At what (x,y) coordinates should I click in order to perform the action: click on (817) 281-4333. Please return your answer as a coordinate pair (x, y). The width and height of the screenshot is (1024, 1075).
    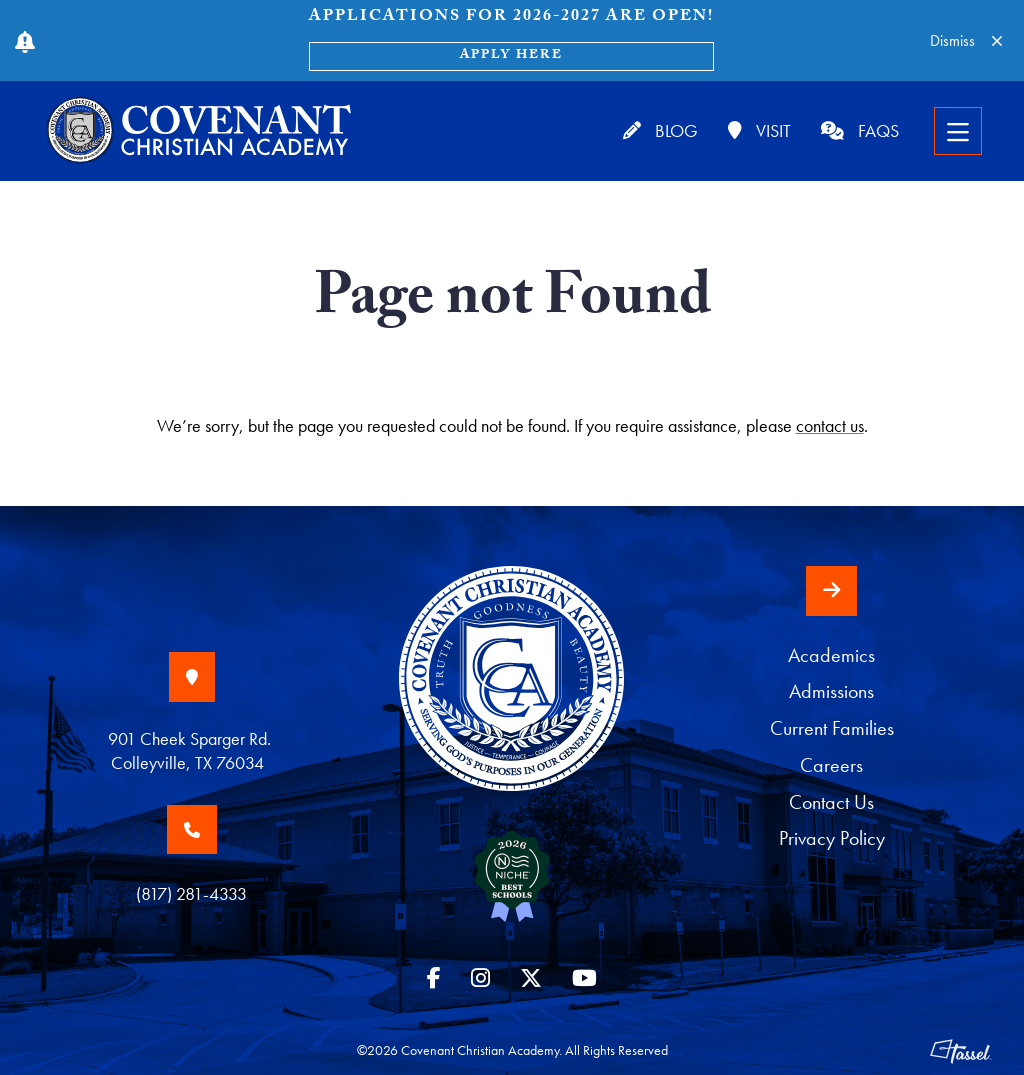
    Looking at the image, I should click on (191, 893).